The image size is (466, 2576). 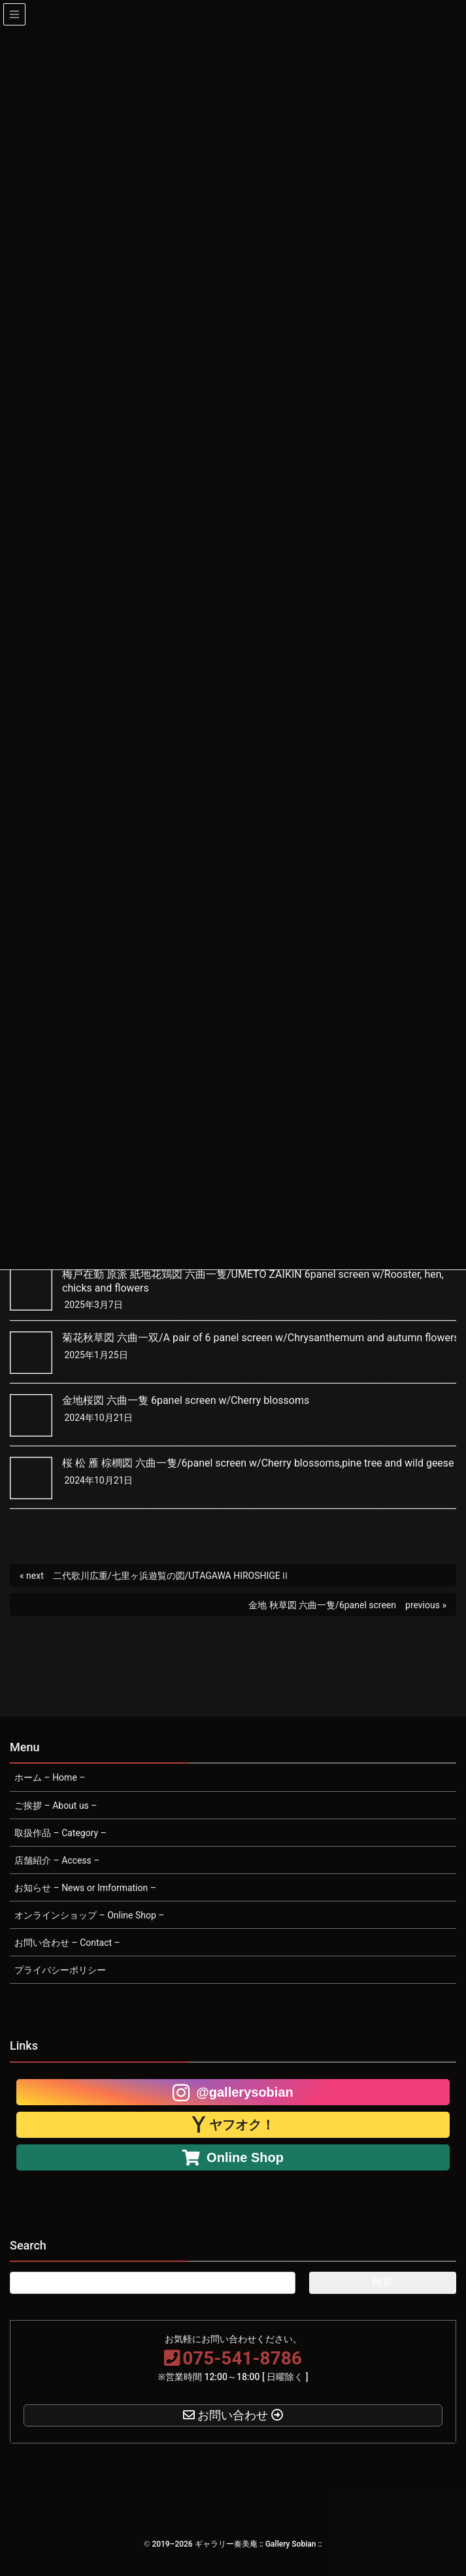 I want to click on プライバシーポリシー, so click(x=60, y=1970).